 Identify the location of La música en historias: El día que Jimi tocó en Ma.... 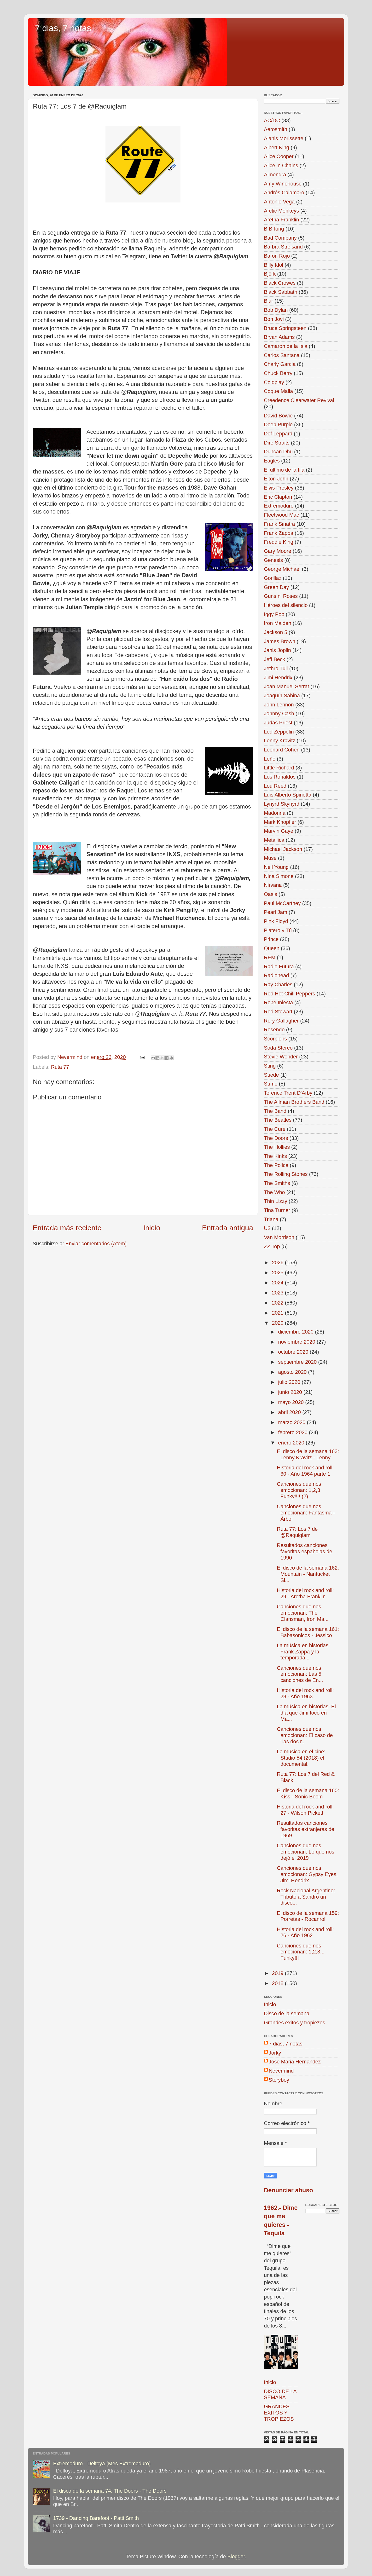
(306, 1713).